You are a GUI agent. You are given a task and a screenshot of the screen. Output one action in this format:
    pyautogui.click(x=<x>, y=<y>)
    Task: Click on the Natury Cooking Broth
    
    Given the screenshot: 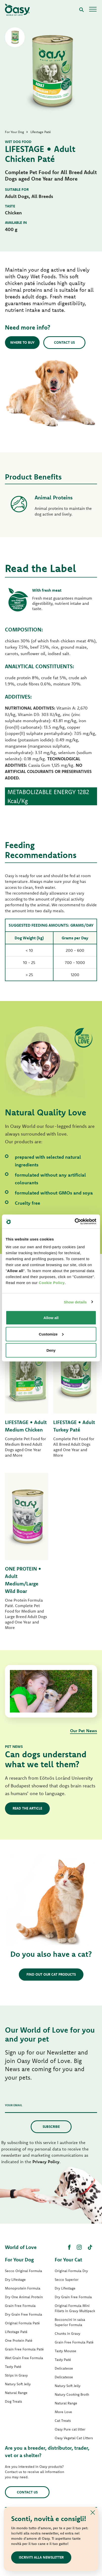 What is the action you would take?
    pyautogui.click(x=72, y=2394)
    